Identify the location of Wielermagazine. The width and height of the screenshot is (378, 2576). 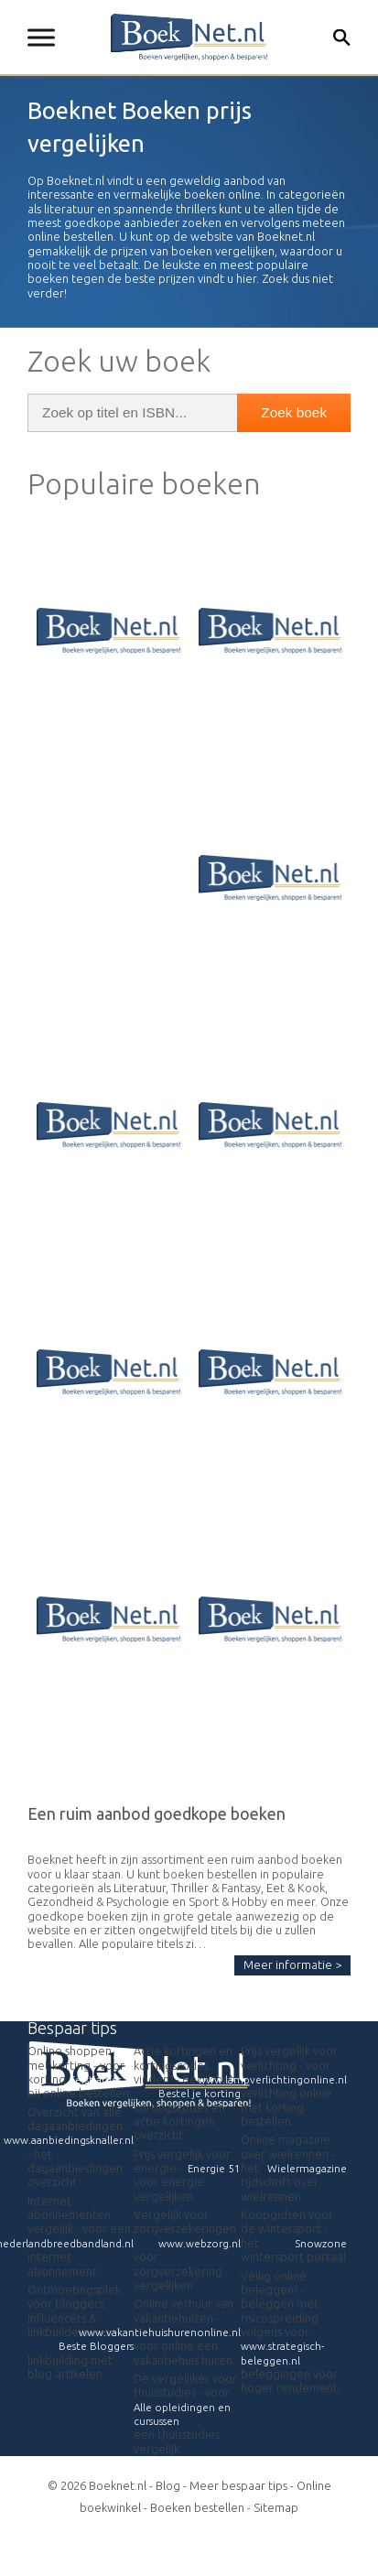
(307, 2168).